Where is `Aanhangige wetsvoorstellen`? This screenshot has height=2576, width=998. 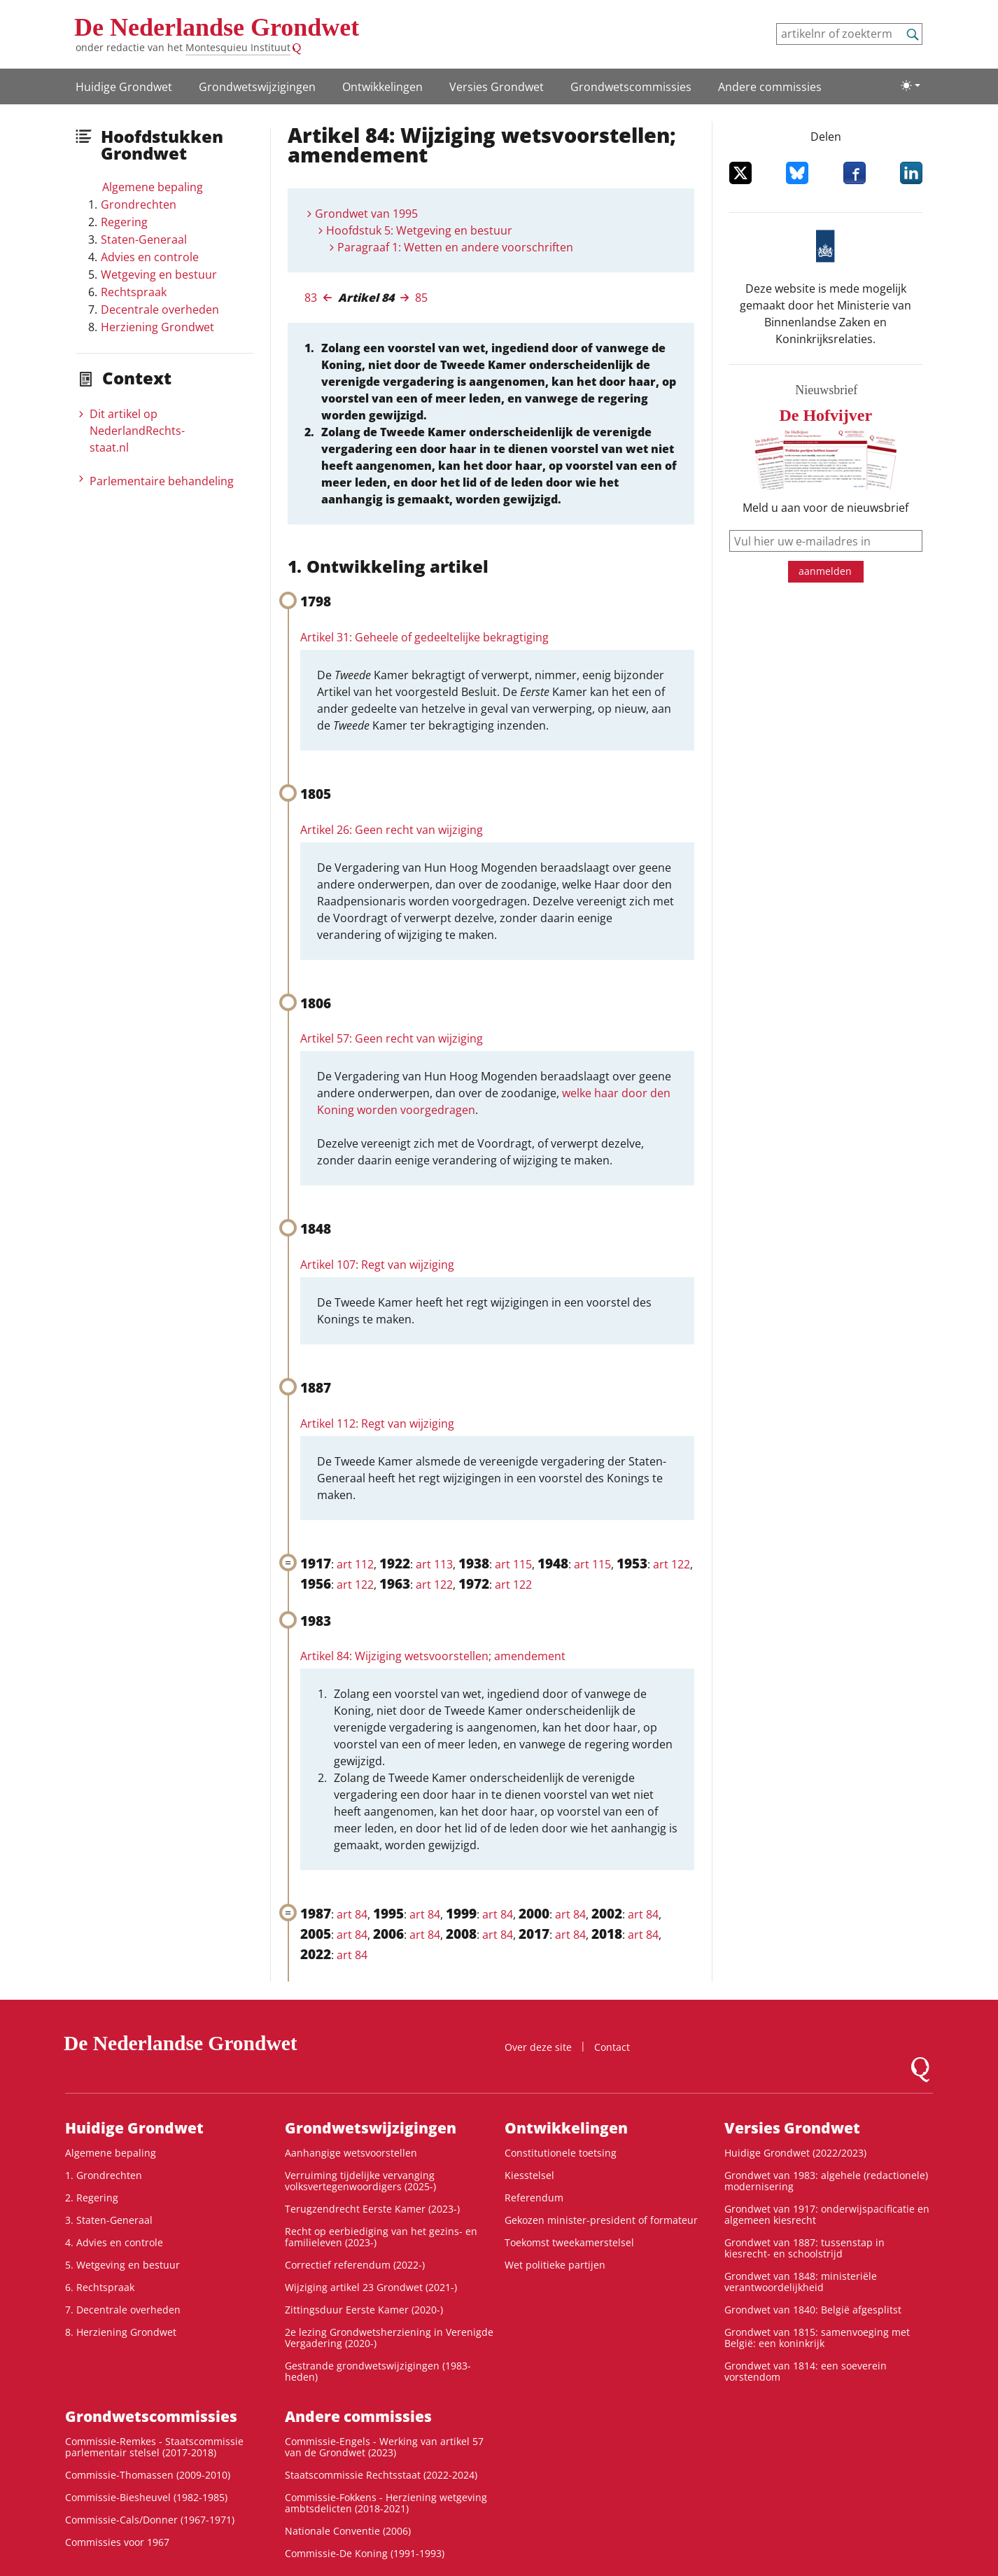 Aanhangige wetsvoorstellen is located at coordinates (351, 2152).